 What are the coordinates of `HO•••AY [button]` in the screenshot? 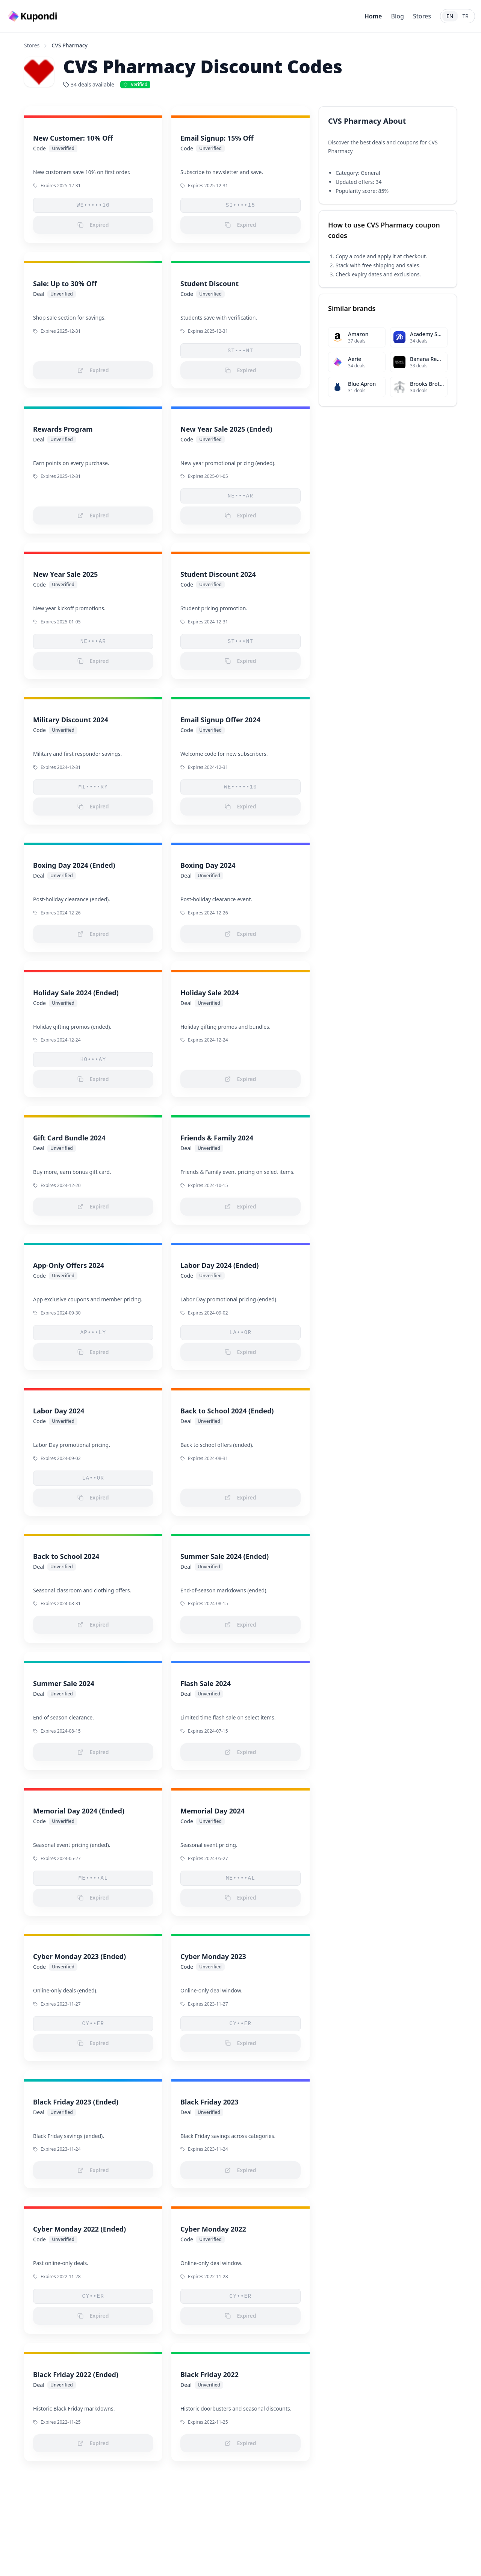 It's located at (93, 1060).